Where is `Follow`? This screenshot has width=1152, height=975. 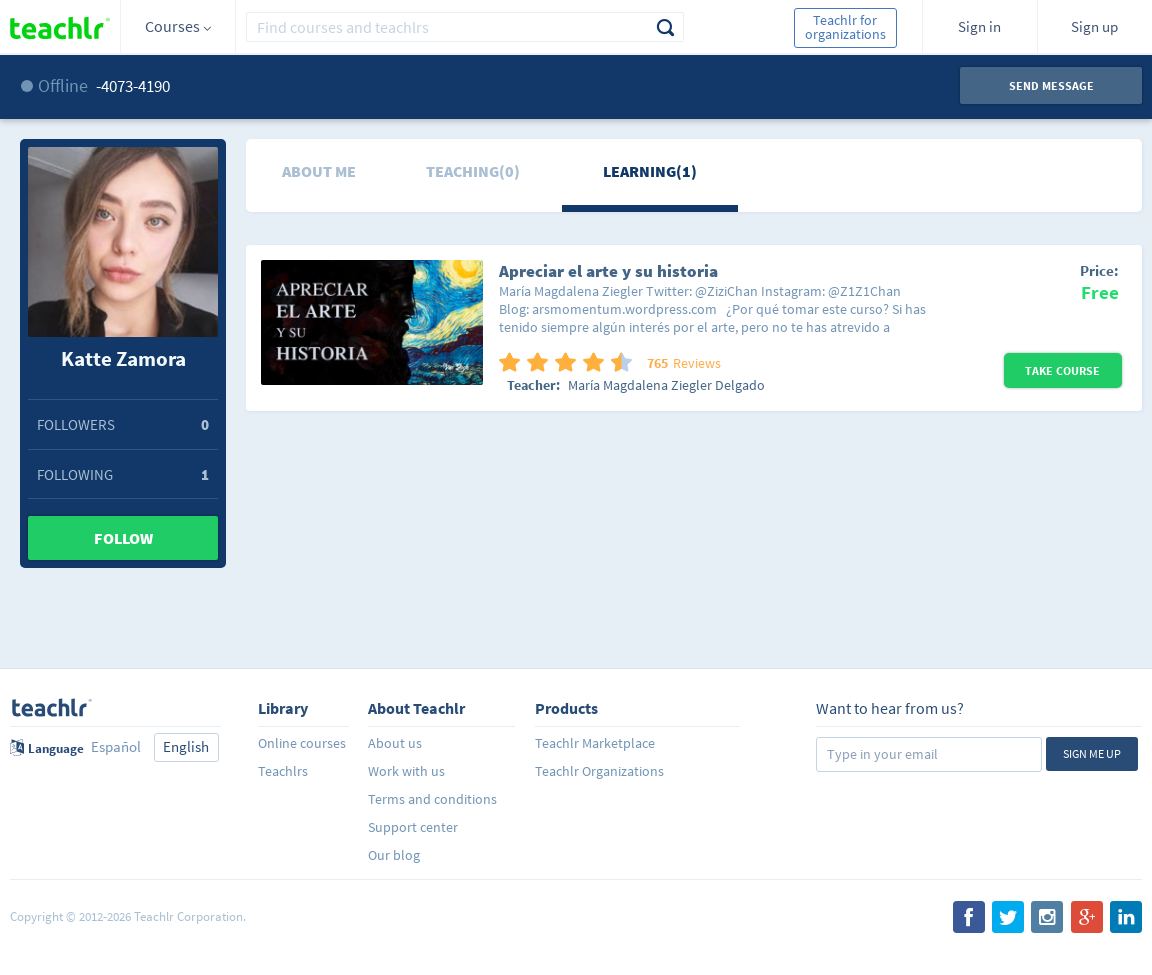
Follow is located at coordinates (123, 538).